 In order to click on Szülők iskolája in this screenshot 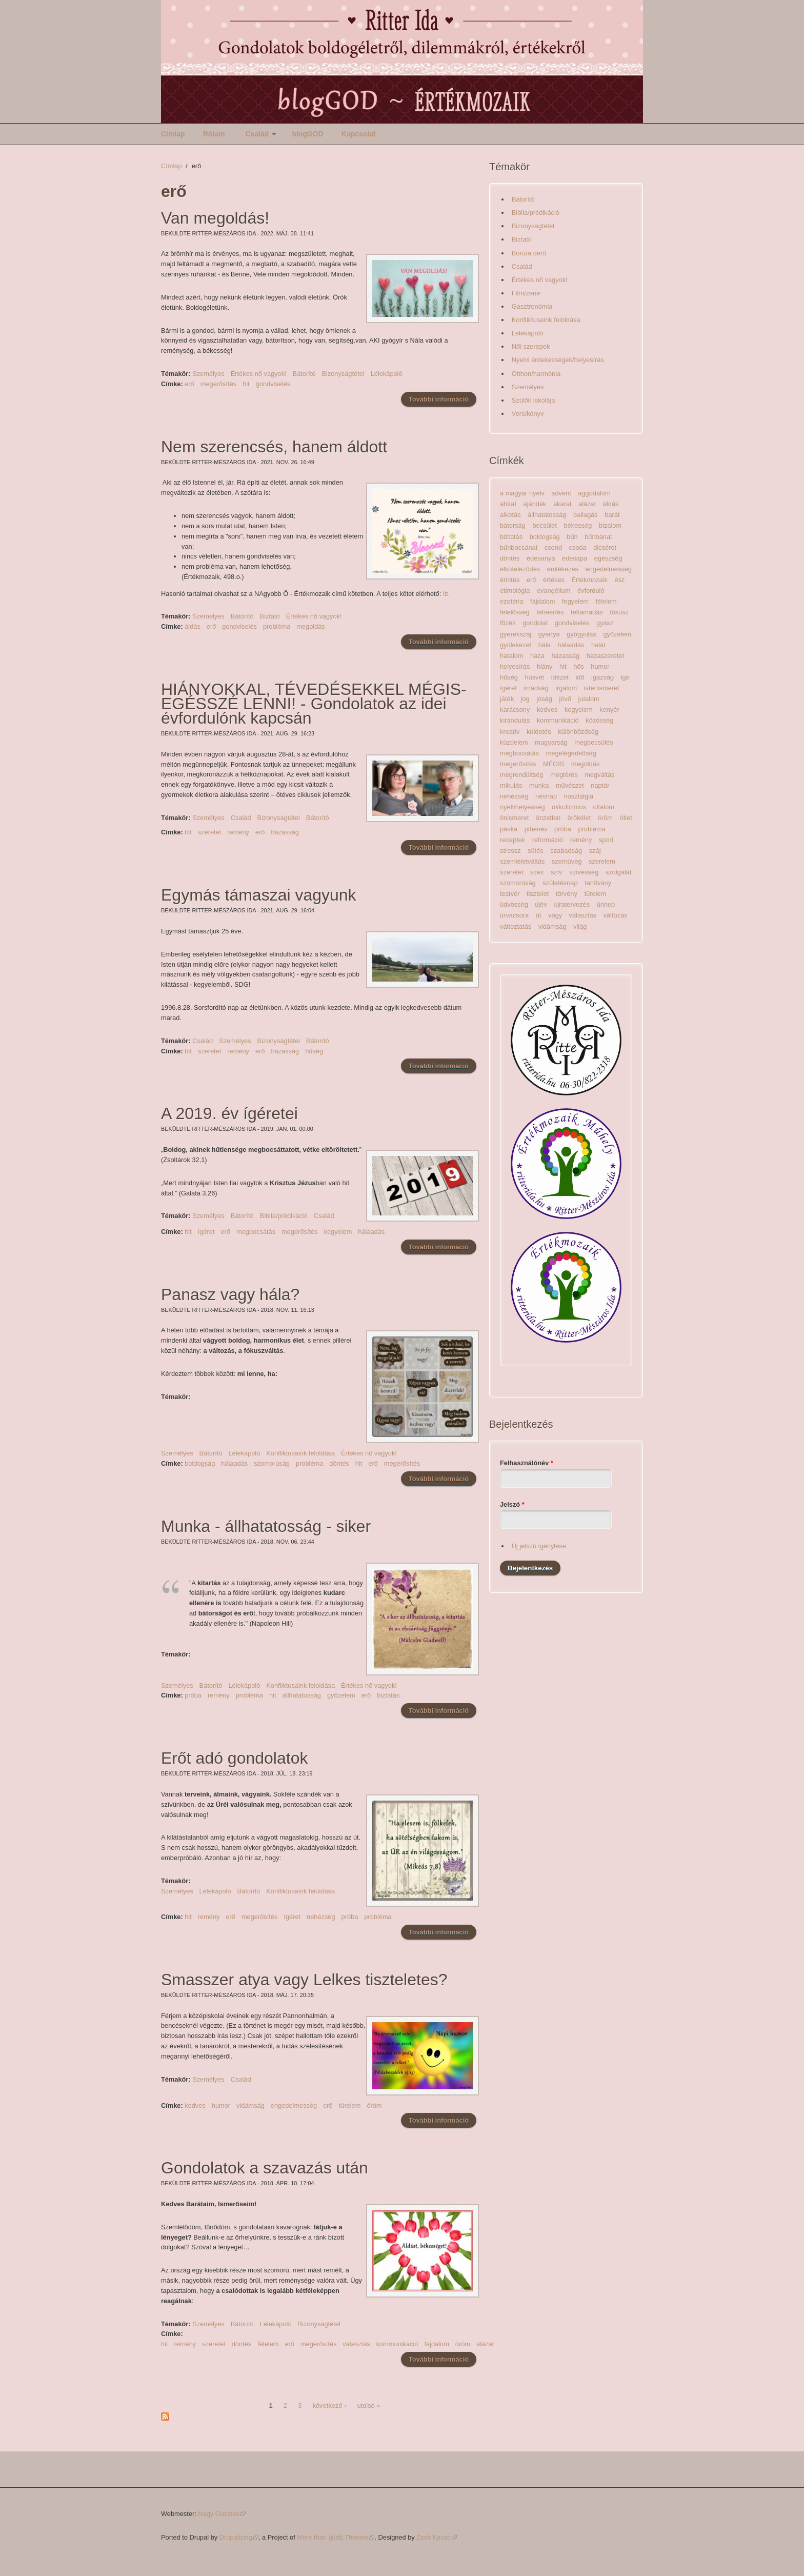, I will do `click(533, 400)`.